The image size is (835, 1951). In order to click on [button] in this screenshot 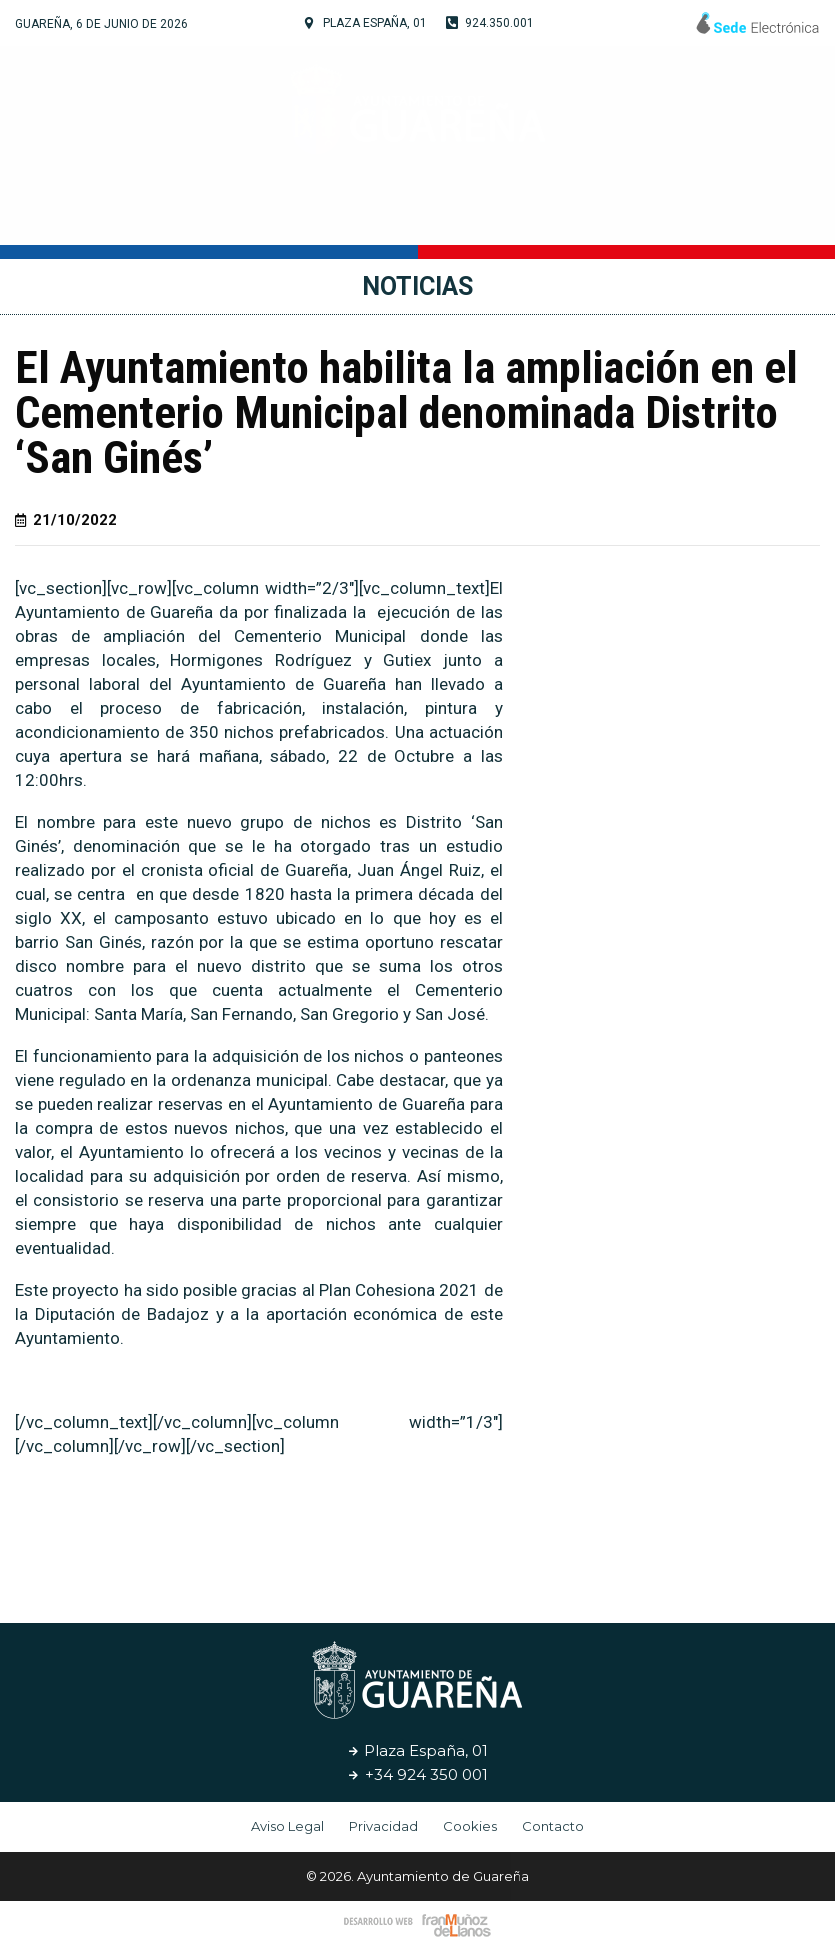, I will do `click(448, 1535)`.